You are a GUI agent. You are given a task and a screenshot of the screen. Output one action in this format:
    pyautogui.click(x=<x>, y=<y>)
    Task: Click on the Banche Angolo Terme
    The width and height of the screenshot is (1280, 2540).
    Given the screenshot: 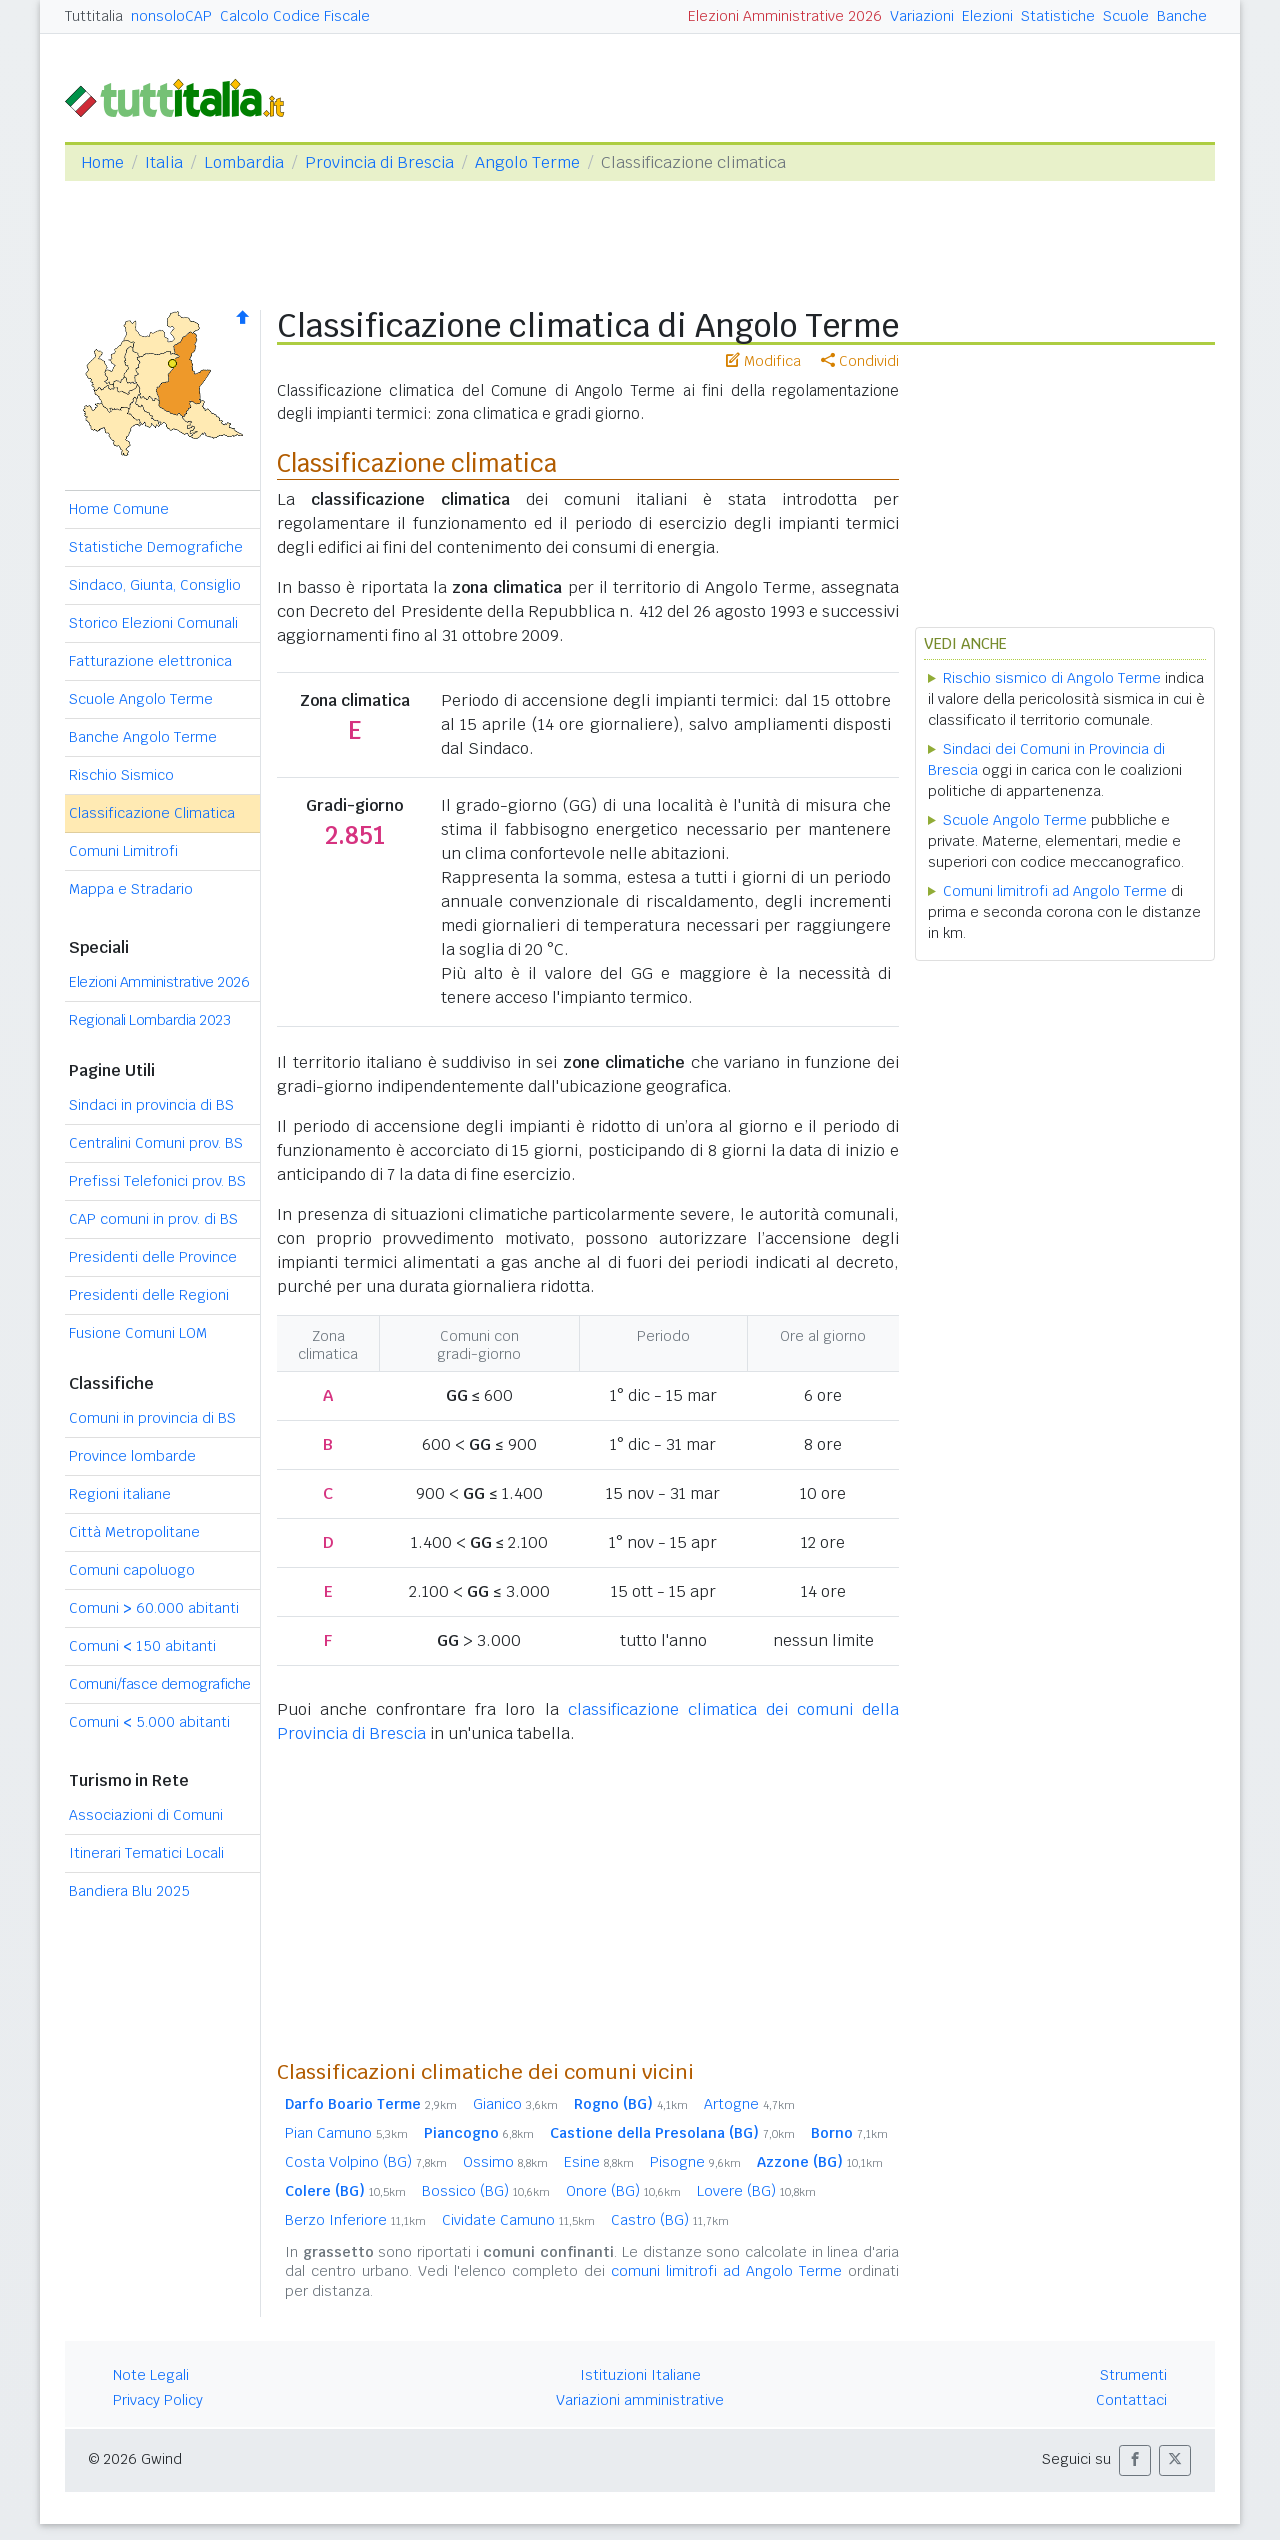 What is the action you would take?
    pyautogui.click(x=143, y=737)
    